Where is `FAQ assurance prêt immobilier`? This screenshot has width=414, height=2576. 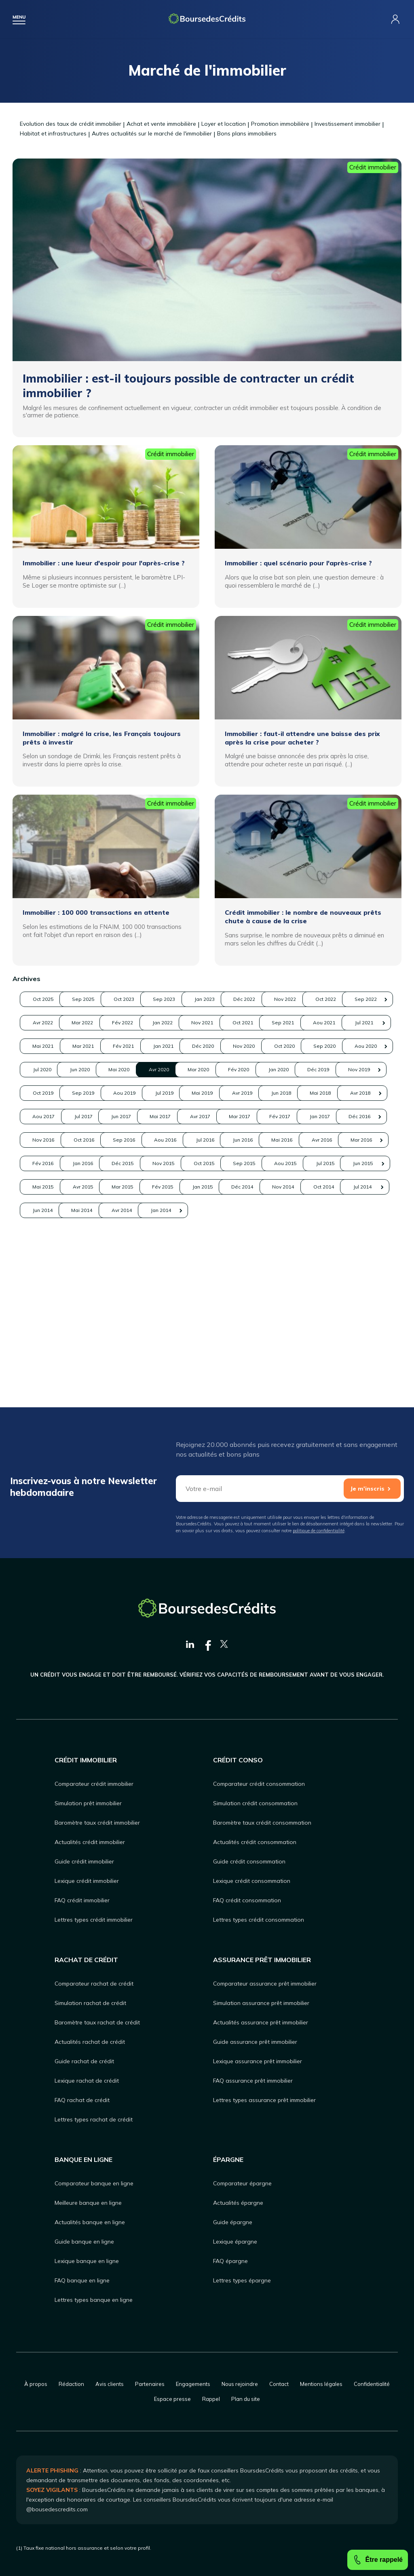 FAQ assurance prêt immobilier is located at coordinates (253, 2080).